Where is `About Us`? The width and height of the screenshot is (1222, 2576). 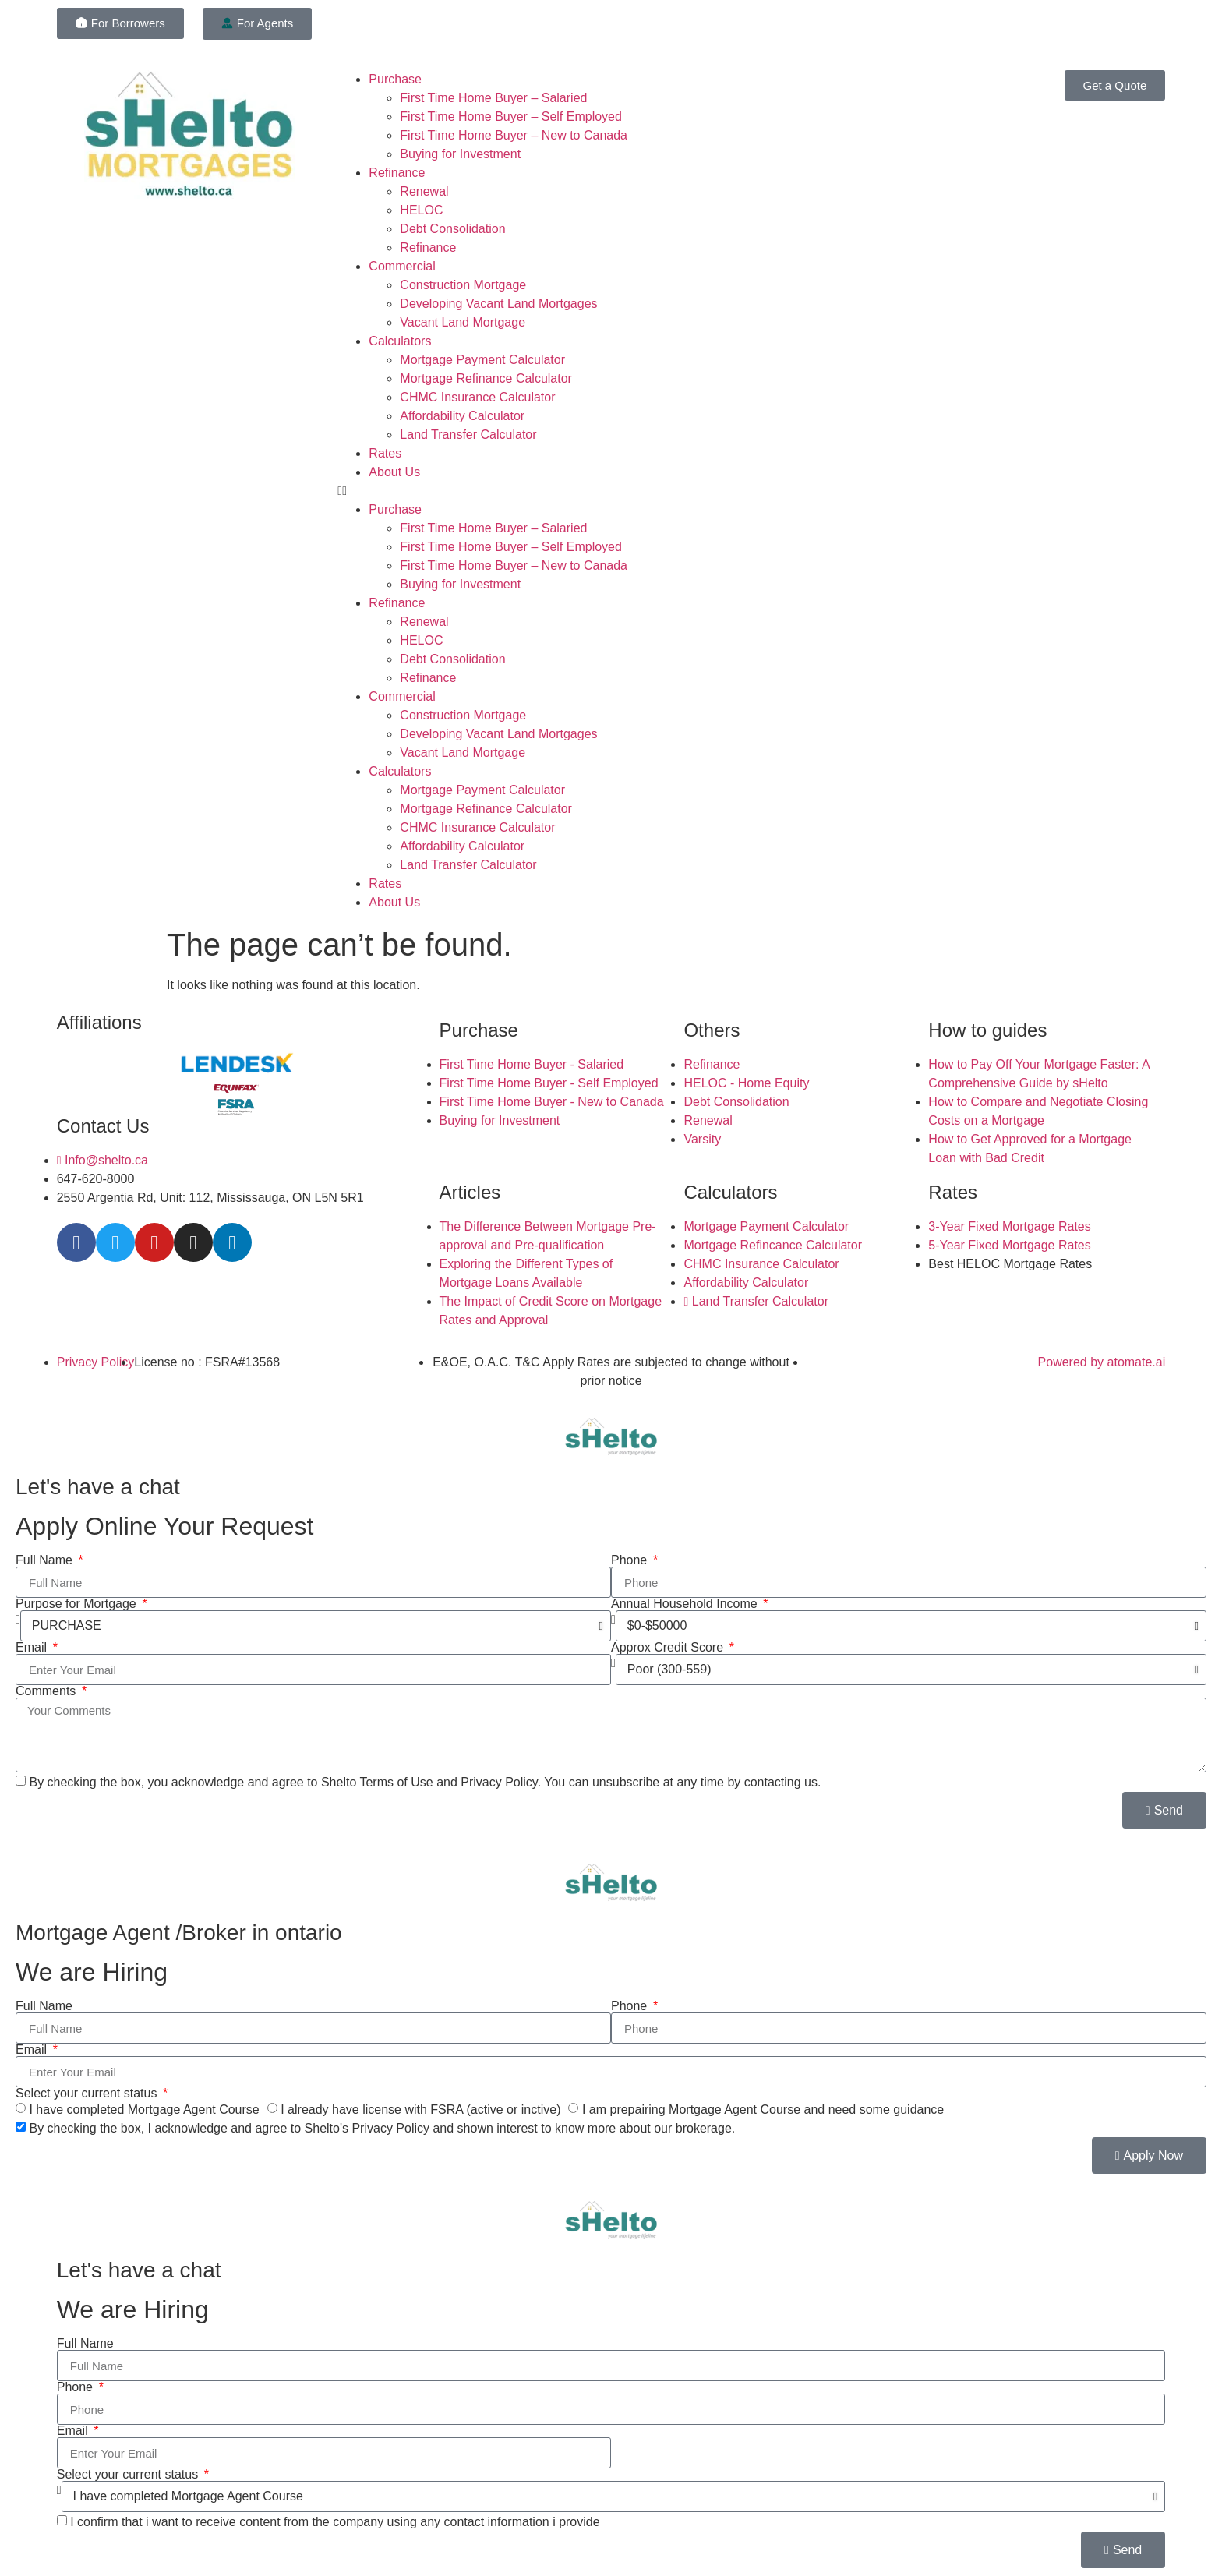
About Us is located at coordinates (394, 472).